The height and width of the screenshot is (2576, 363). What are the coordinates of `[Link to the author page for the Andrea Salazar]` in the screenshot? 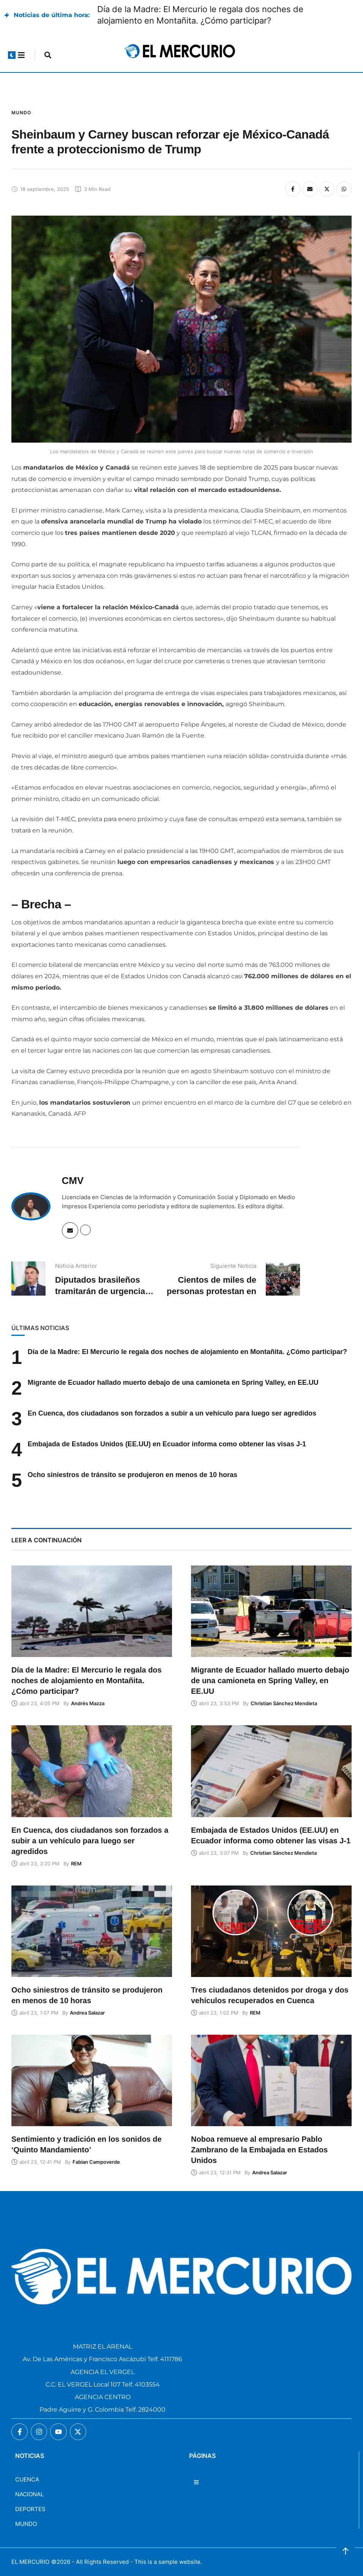 It's located at (87, 2013).